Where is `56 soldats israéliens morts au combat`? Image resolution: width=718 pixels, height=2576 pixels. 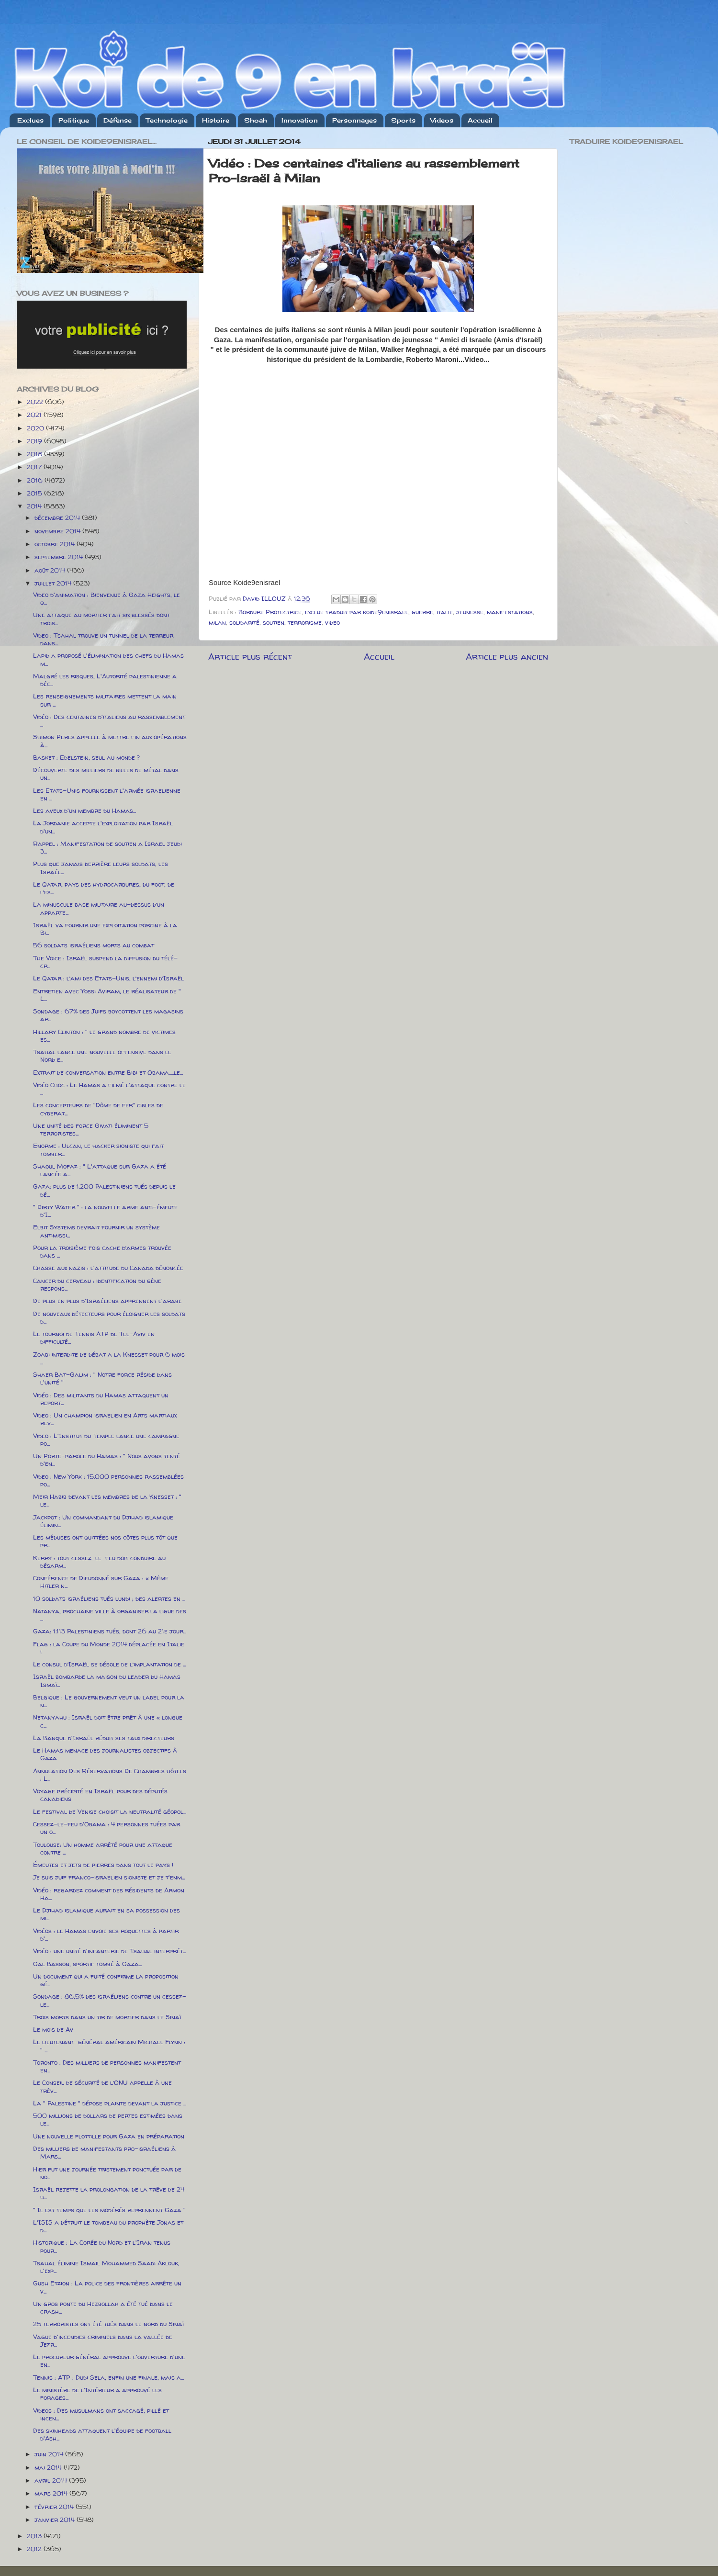 56 soldats israéliens morts au combat is located at coordinates (93, 945).